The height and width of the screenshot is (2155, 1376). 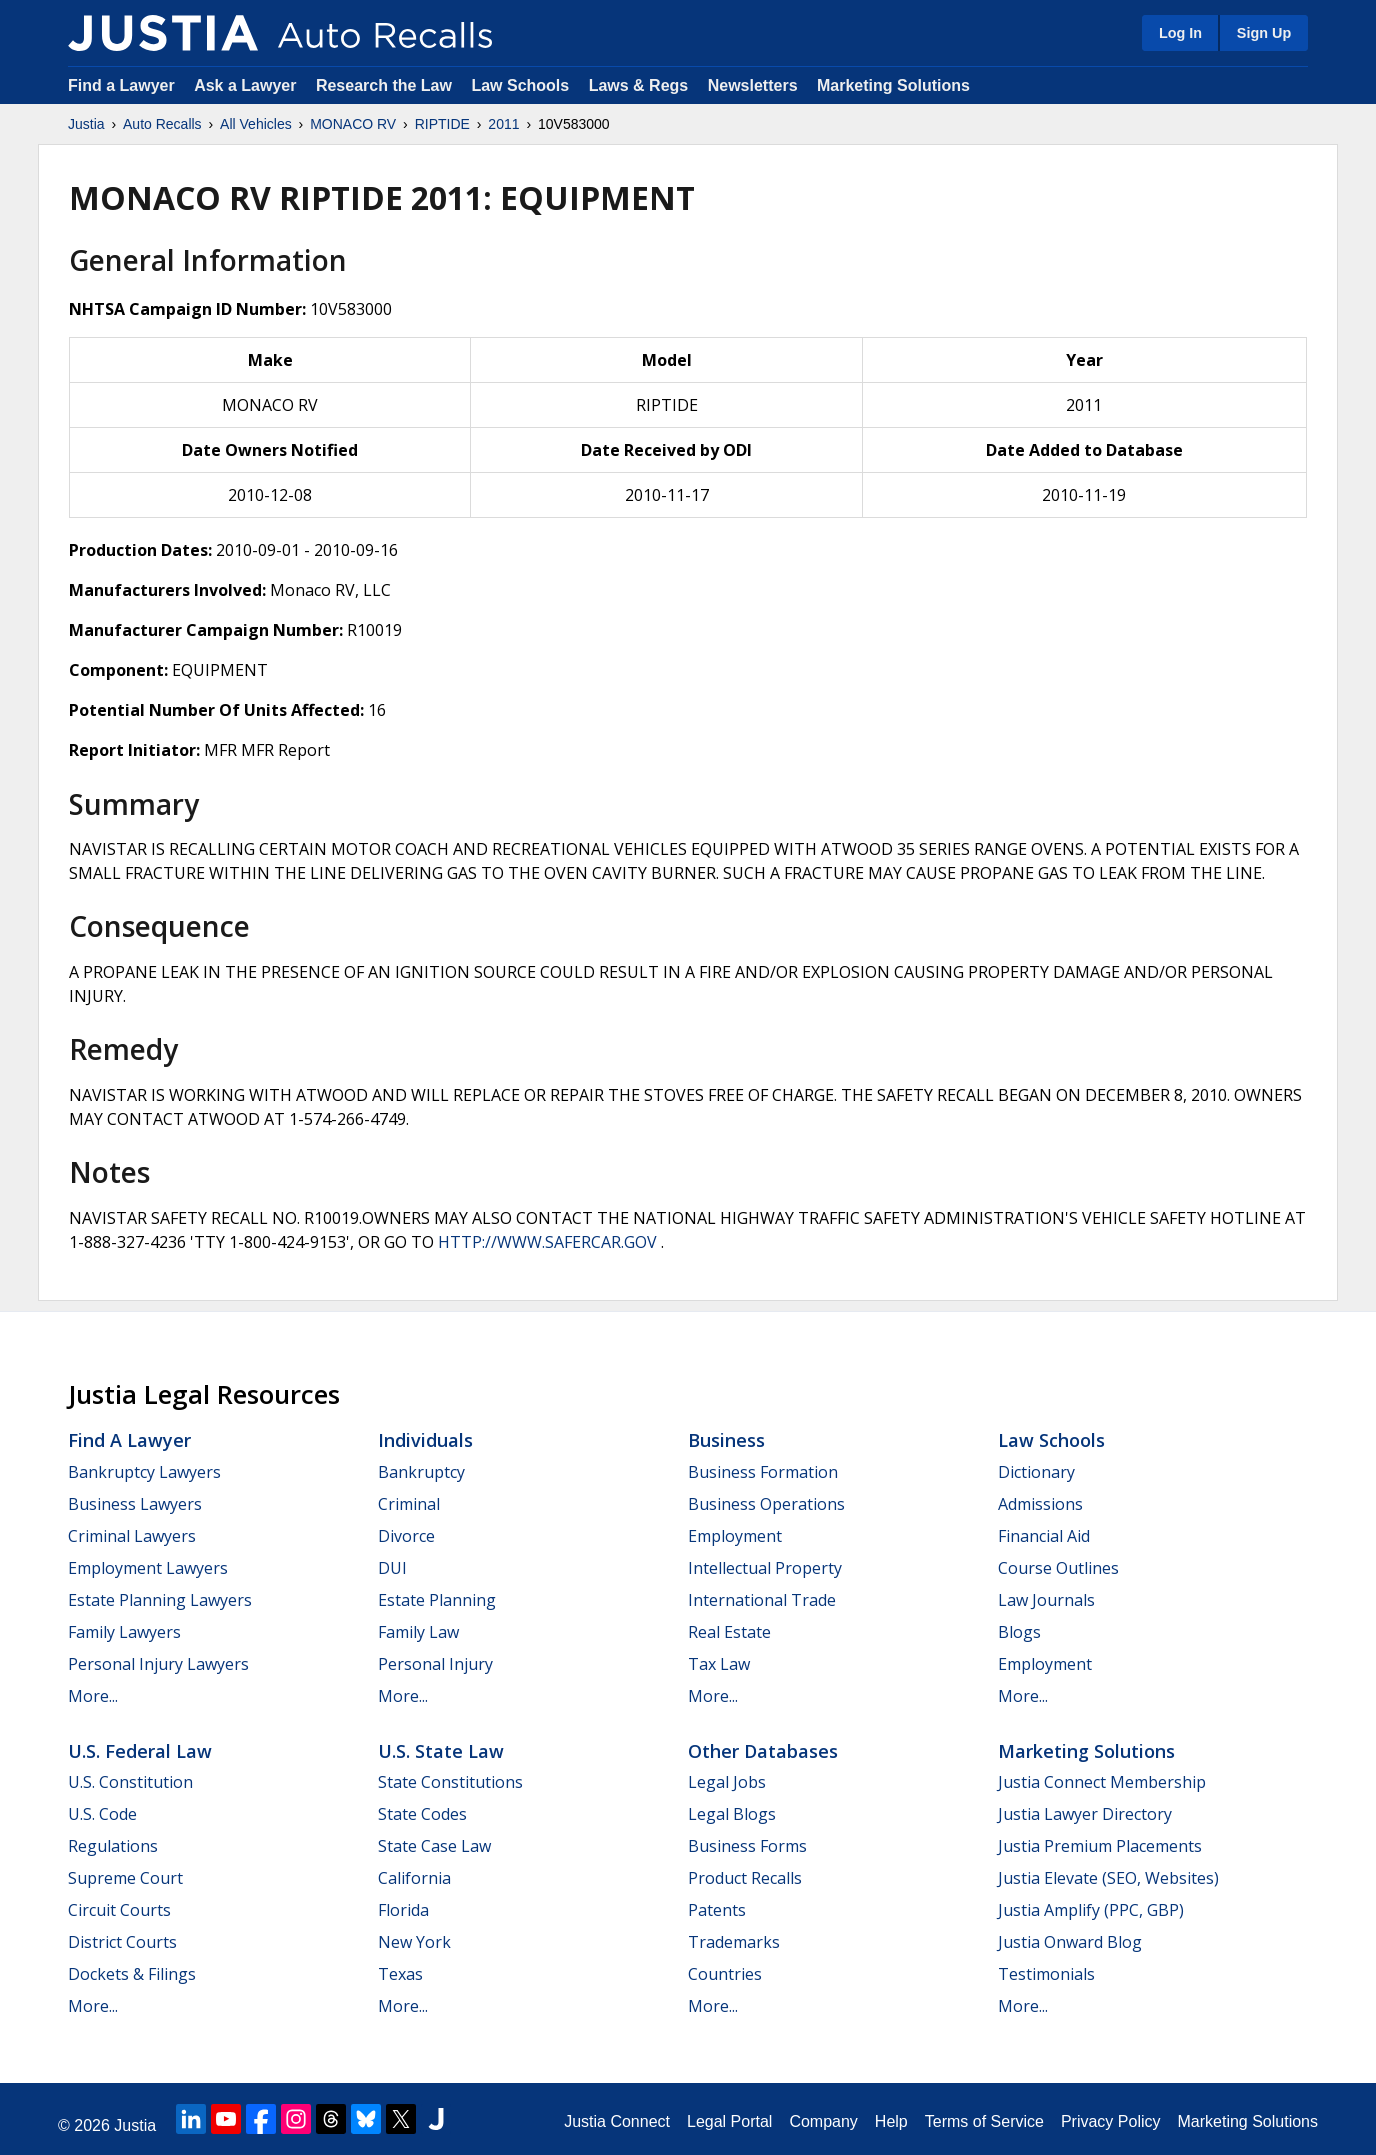 What do you see at coordinates (102, 1814) in the screenshot?
I see `U.S. Code` at bounding box center [102, 1814].